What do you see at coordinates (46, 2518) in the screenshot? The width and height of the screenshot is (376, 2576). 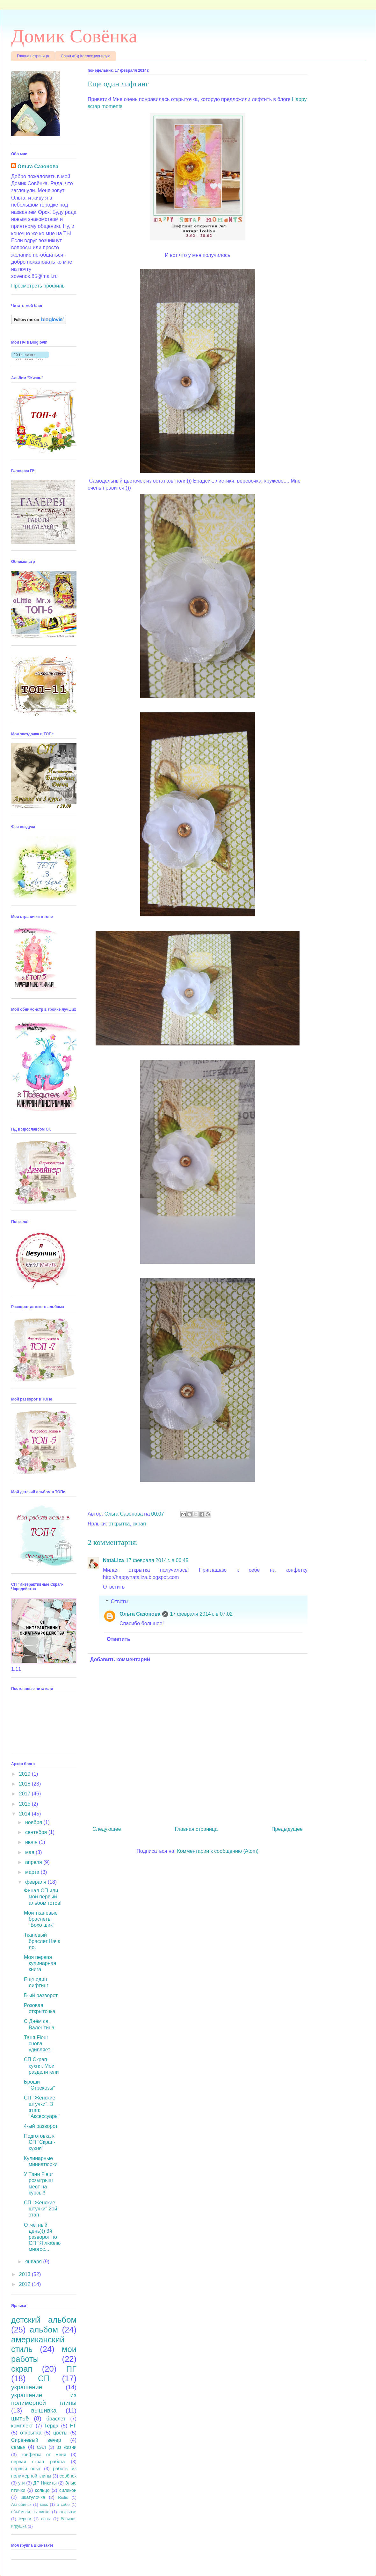 I see `совы` at bounding box center [46, 2518].